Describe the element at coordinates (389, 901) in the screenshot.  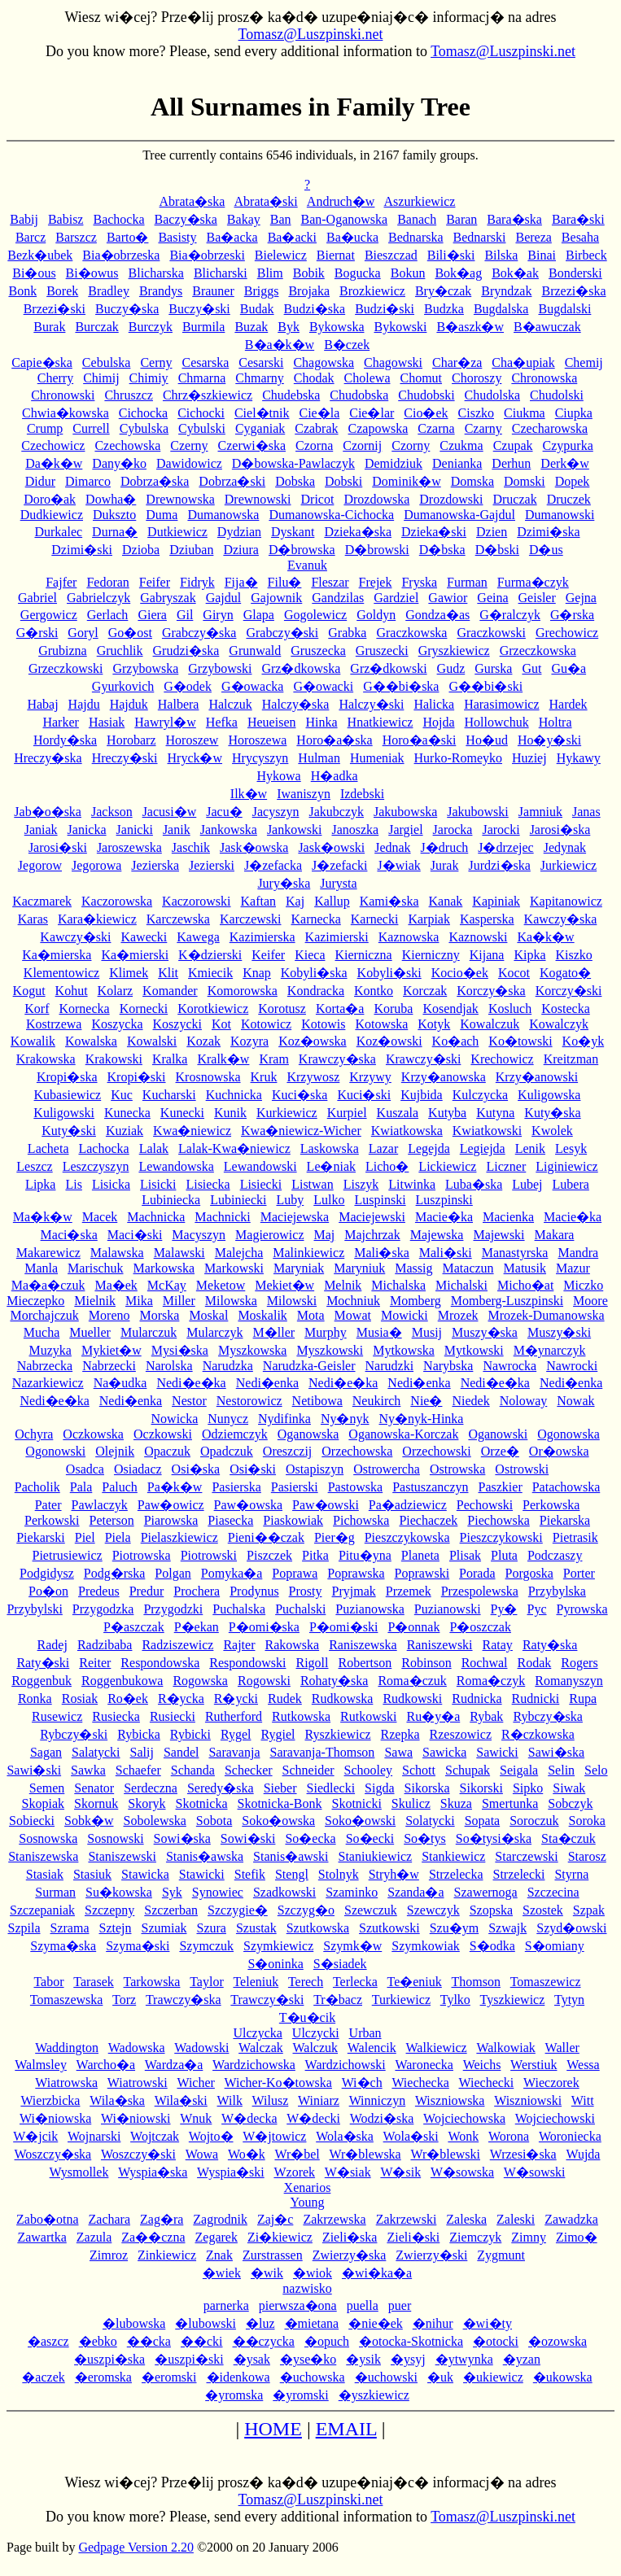
I see `Kami�ska` at that location.